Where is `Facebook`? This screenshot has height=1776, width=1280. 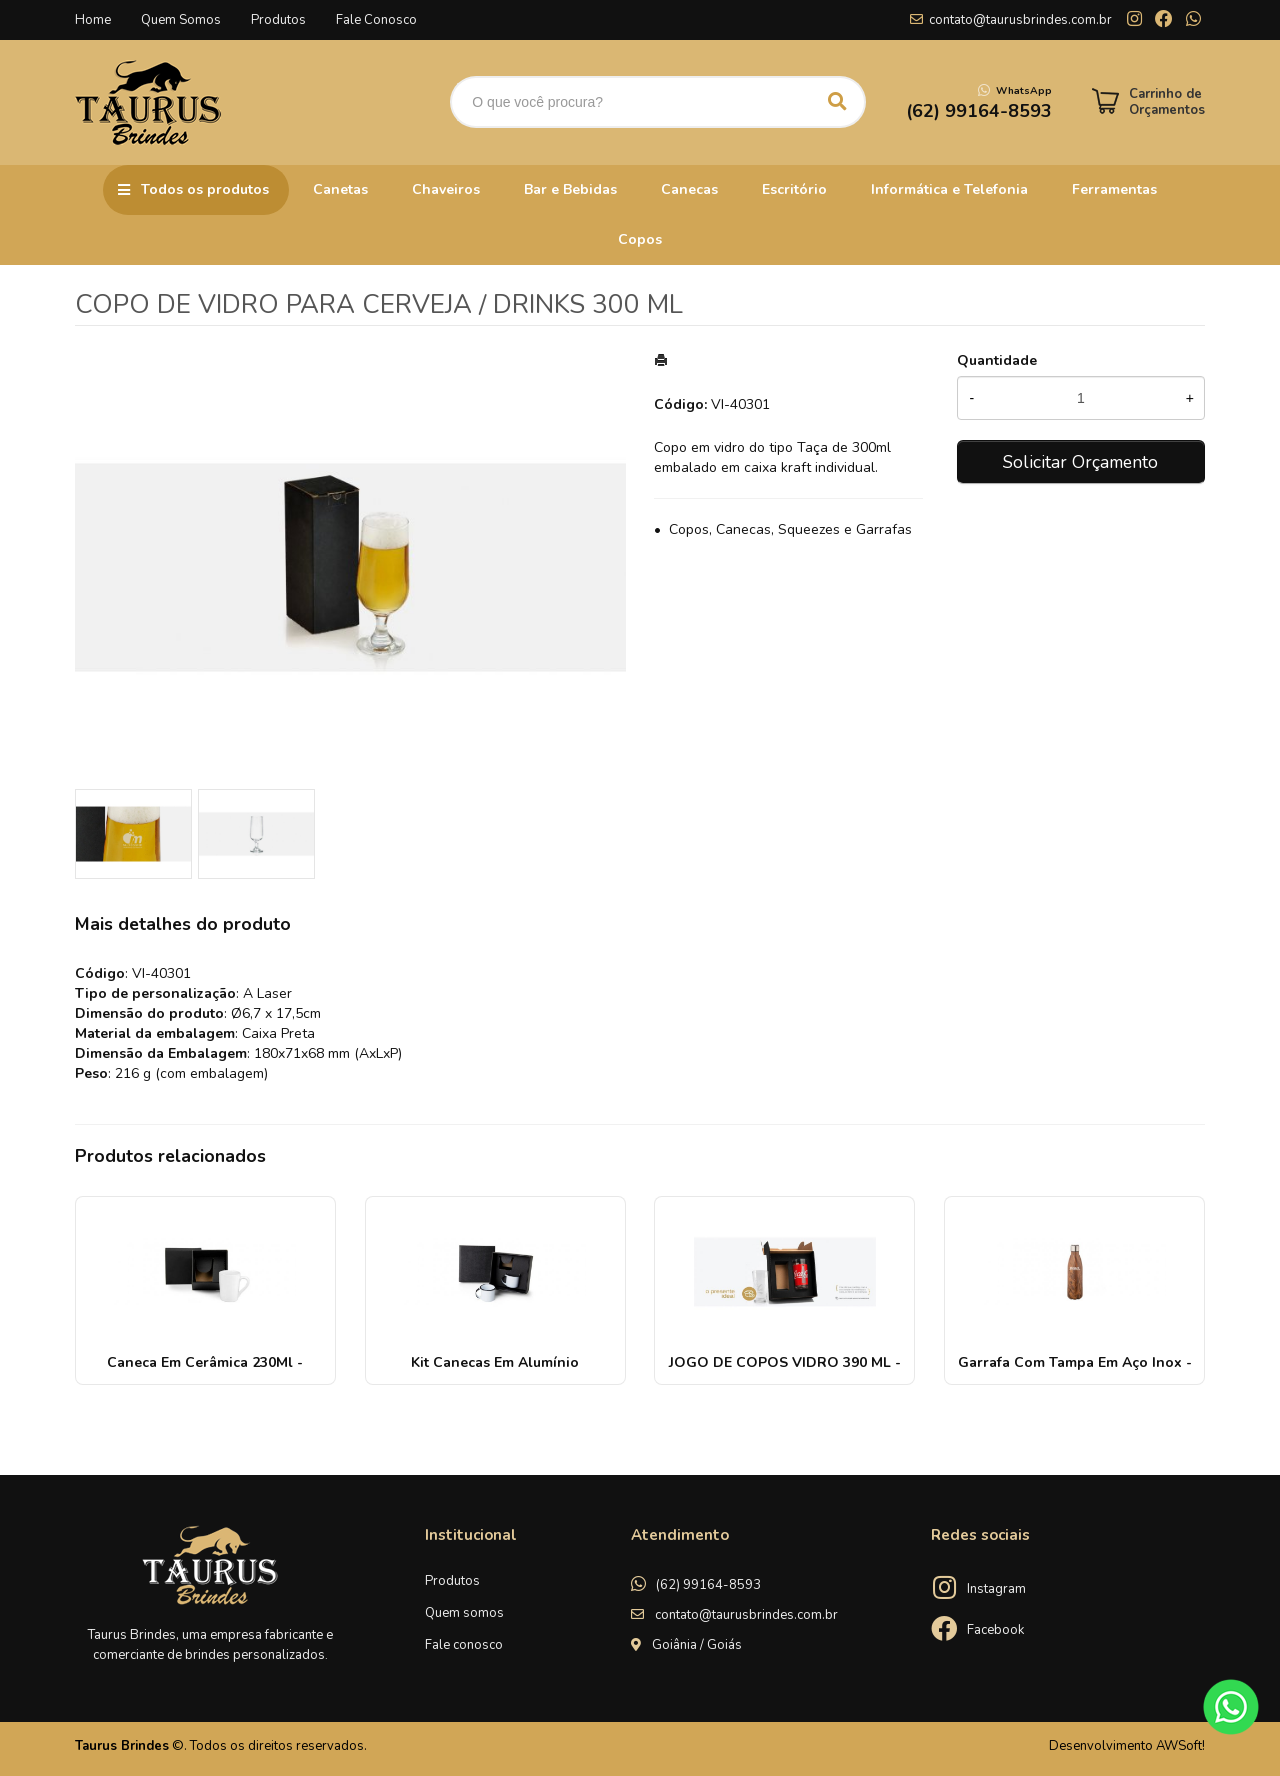 Facebook is located at coordinates (995, 1630).